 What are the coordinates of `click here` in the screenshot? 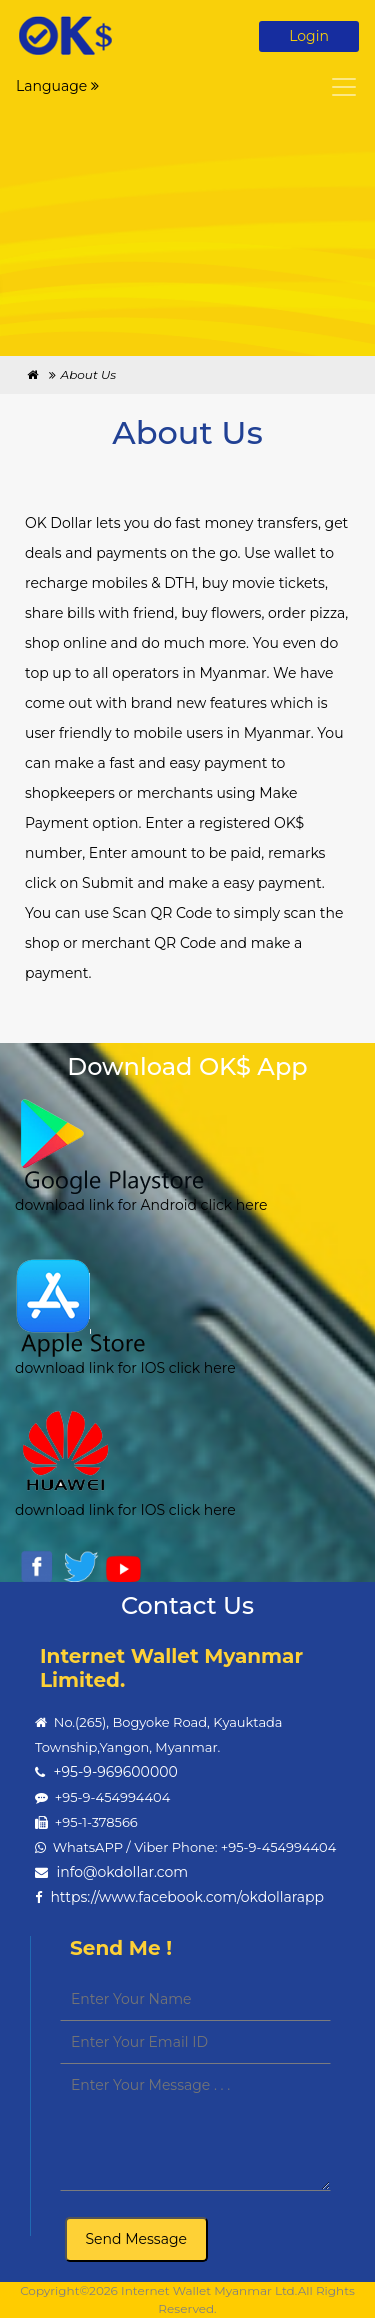 It's located at (232, 1205).